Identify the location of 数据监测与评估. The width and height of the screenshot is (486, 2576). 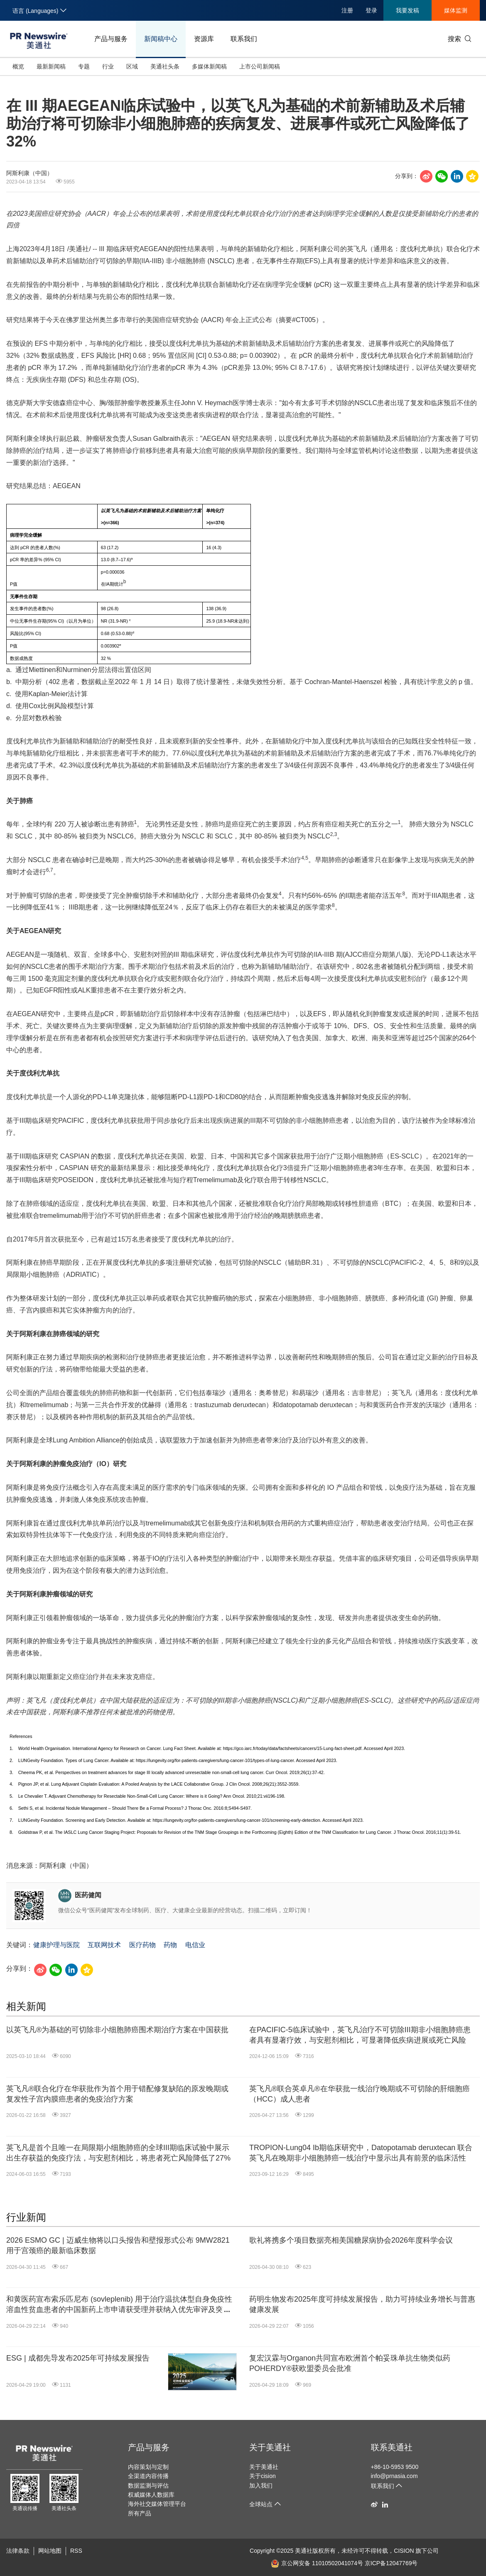
(148, 2485).